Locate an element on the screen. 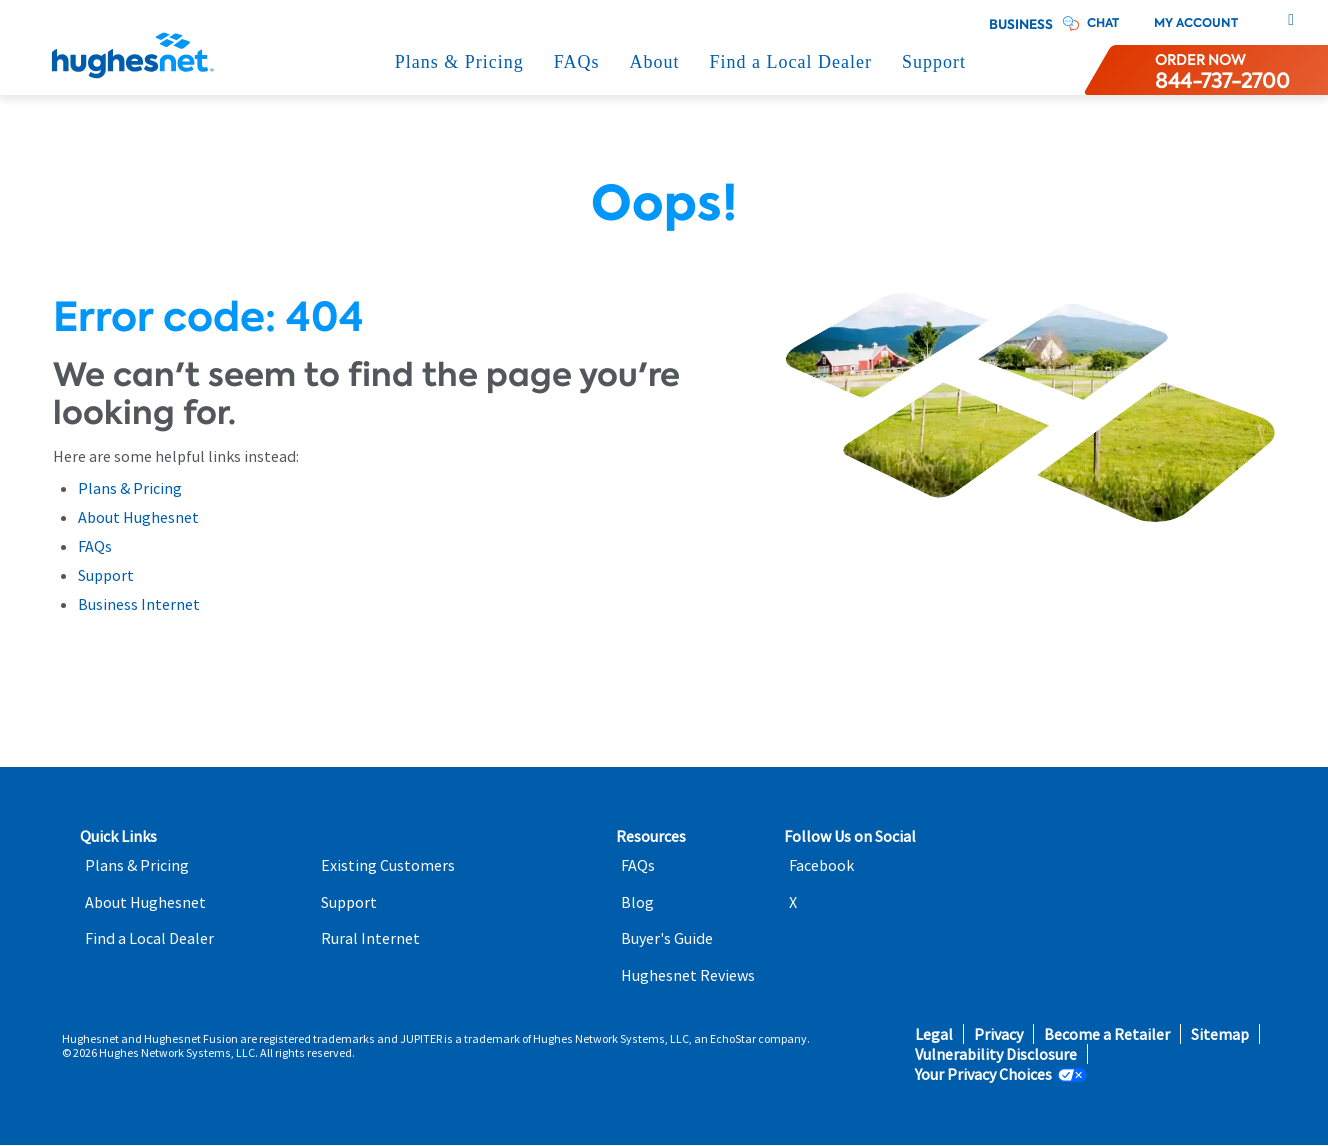  Business is located at coordinates (1021, 25).